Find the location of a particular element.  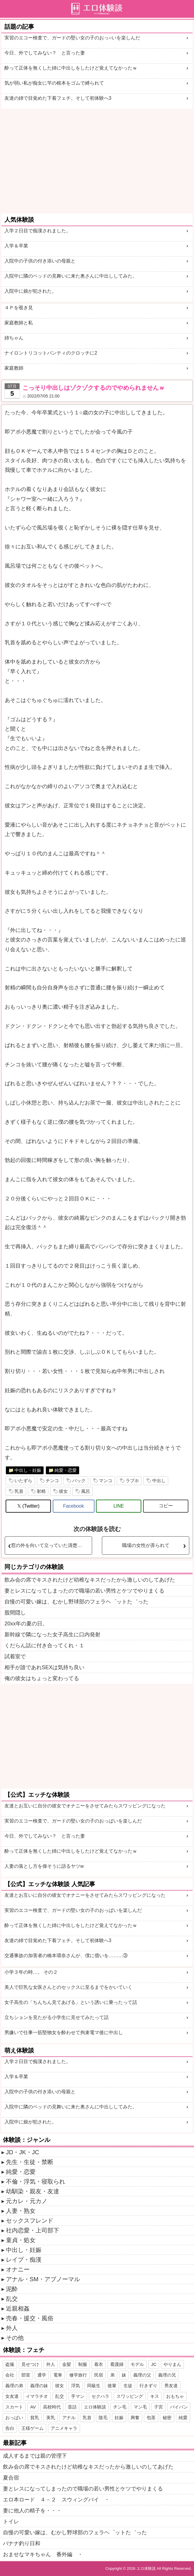

スカート is located at coordinates (14, 2406).